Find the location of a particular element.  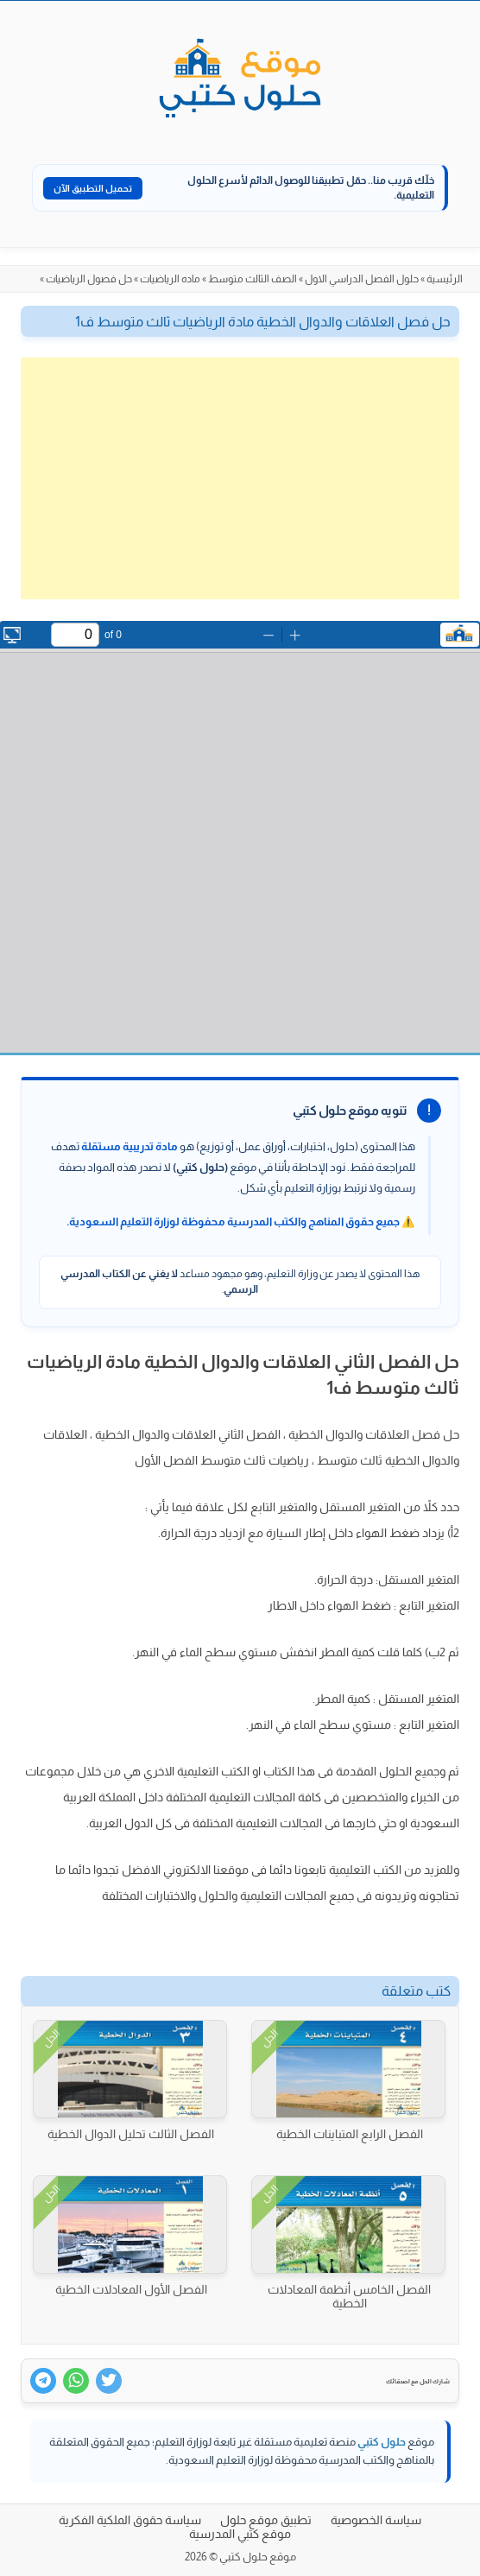

حل فصول الرياضيات is located at coordinates (89, 279).